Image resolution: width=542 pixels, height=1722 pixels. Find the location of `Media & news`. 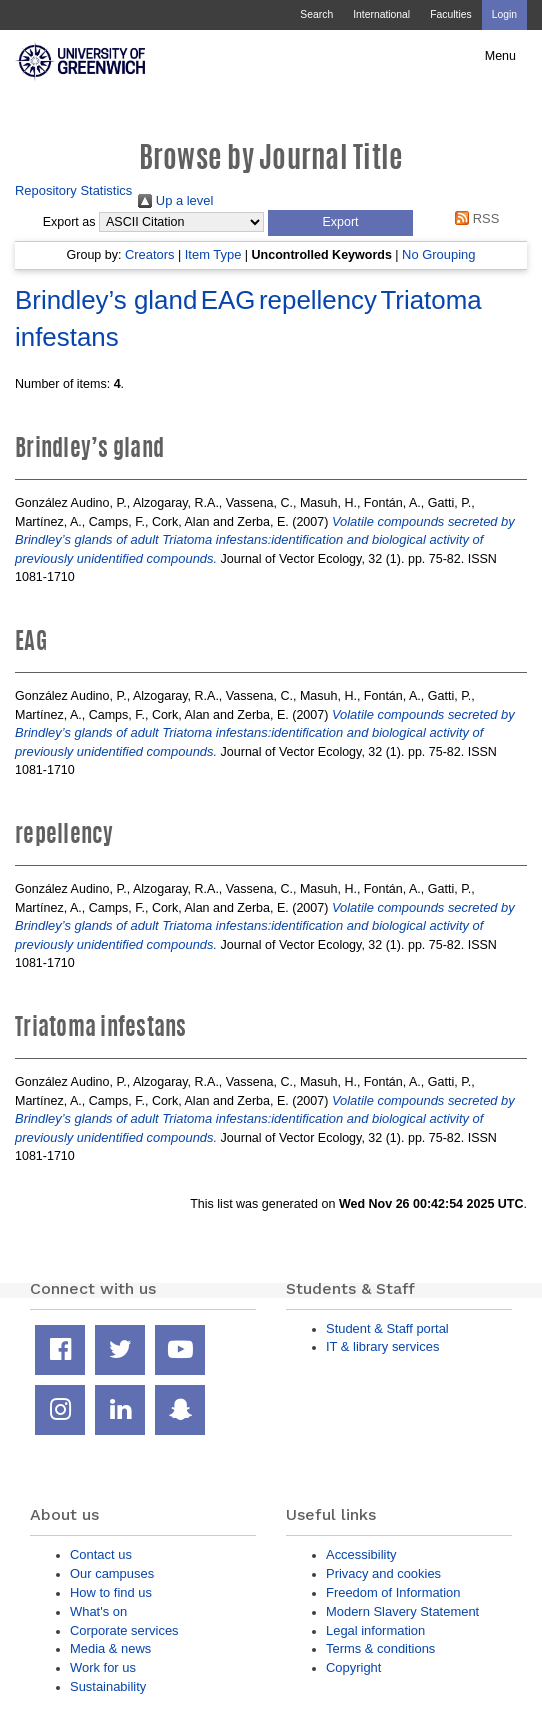

Media & news is located at coordinates (110, 1648).